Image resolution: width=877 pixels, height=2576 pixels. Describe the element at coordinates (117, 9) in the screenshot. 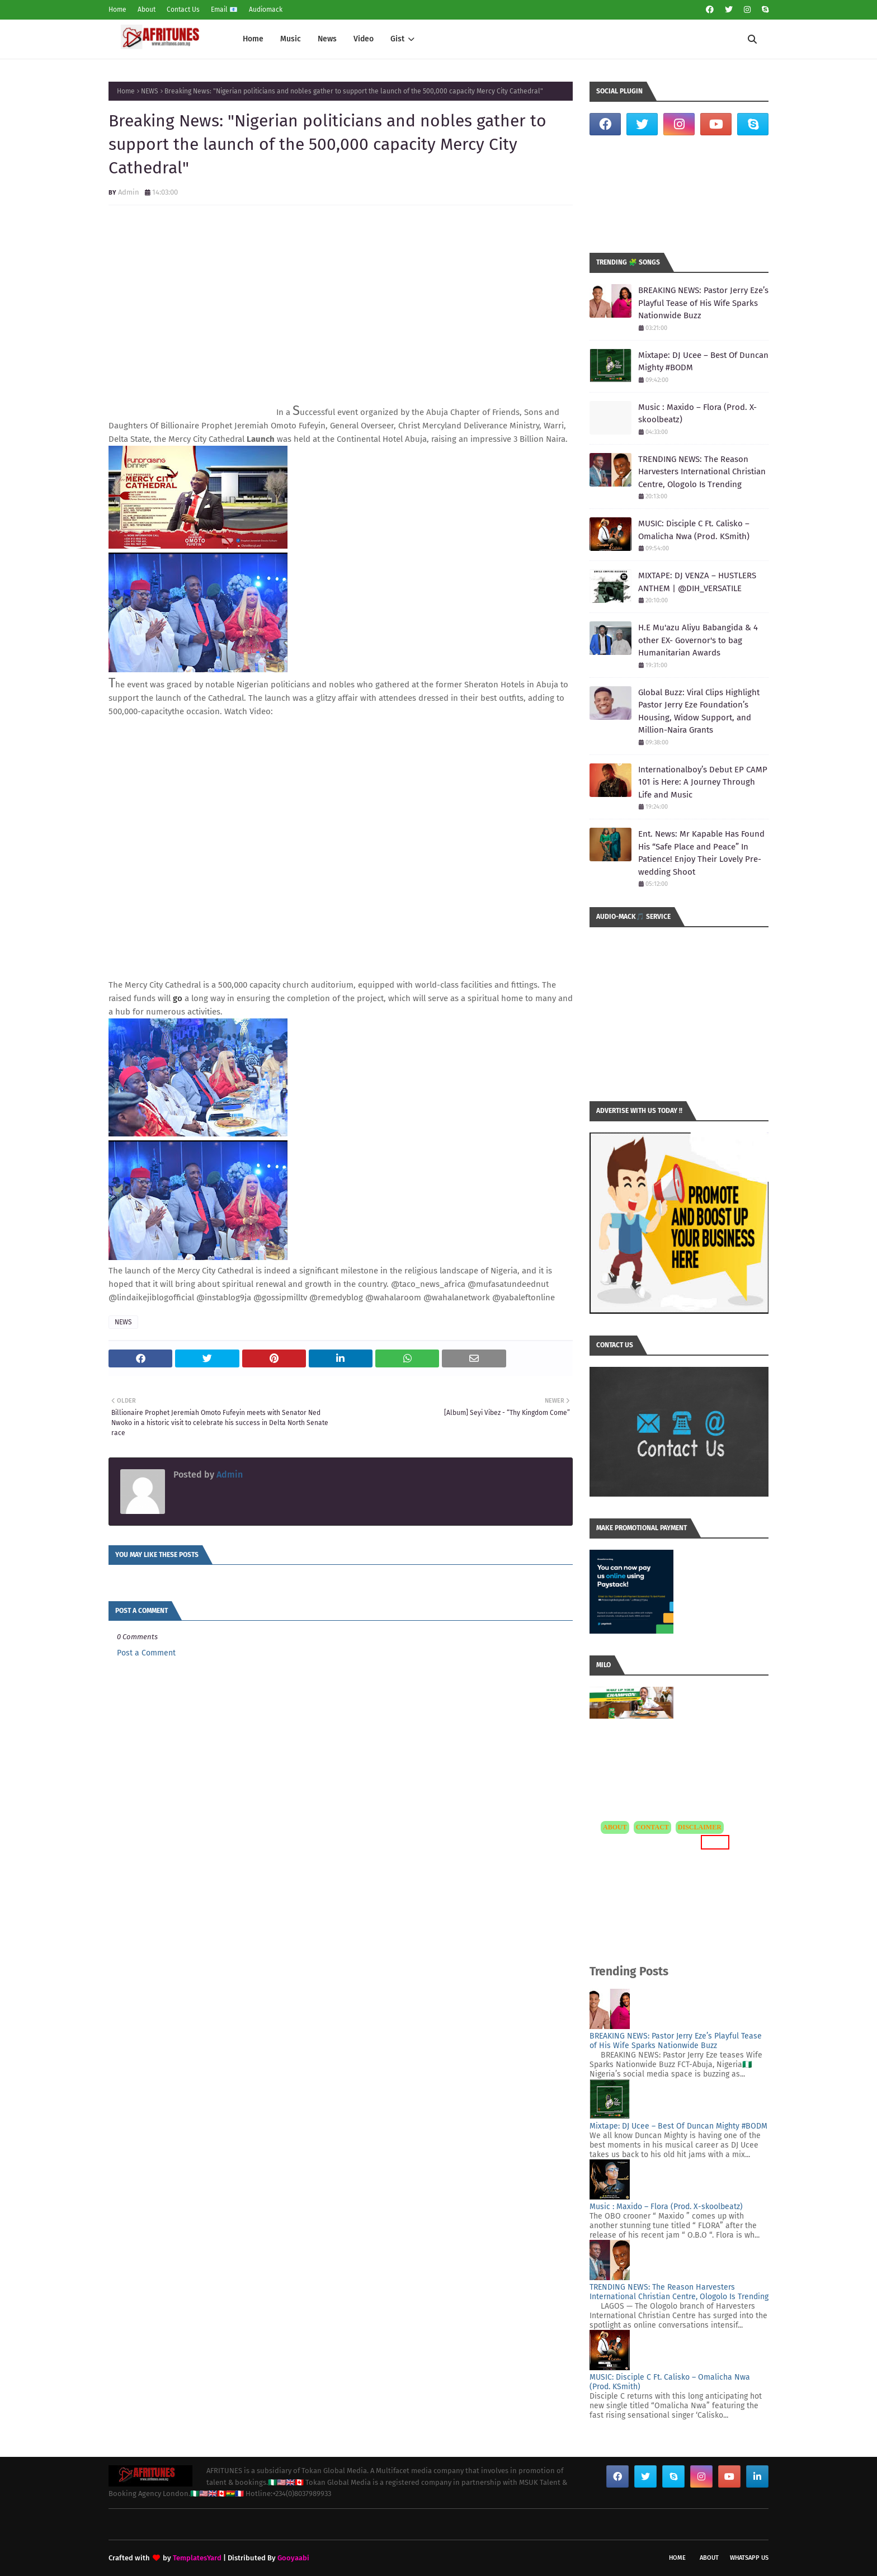

I see `Home` at that location.